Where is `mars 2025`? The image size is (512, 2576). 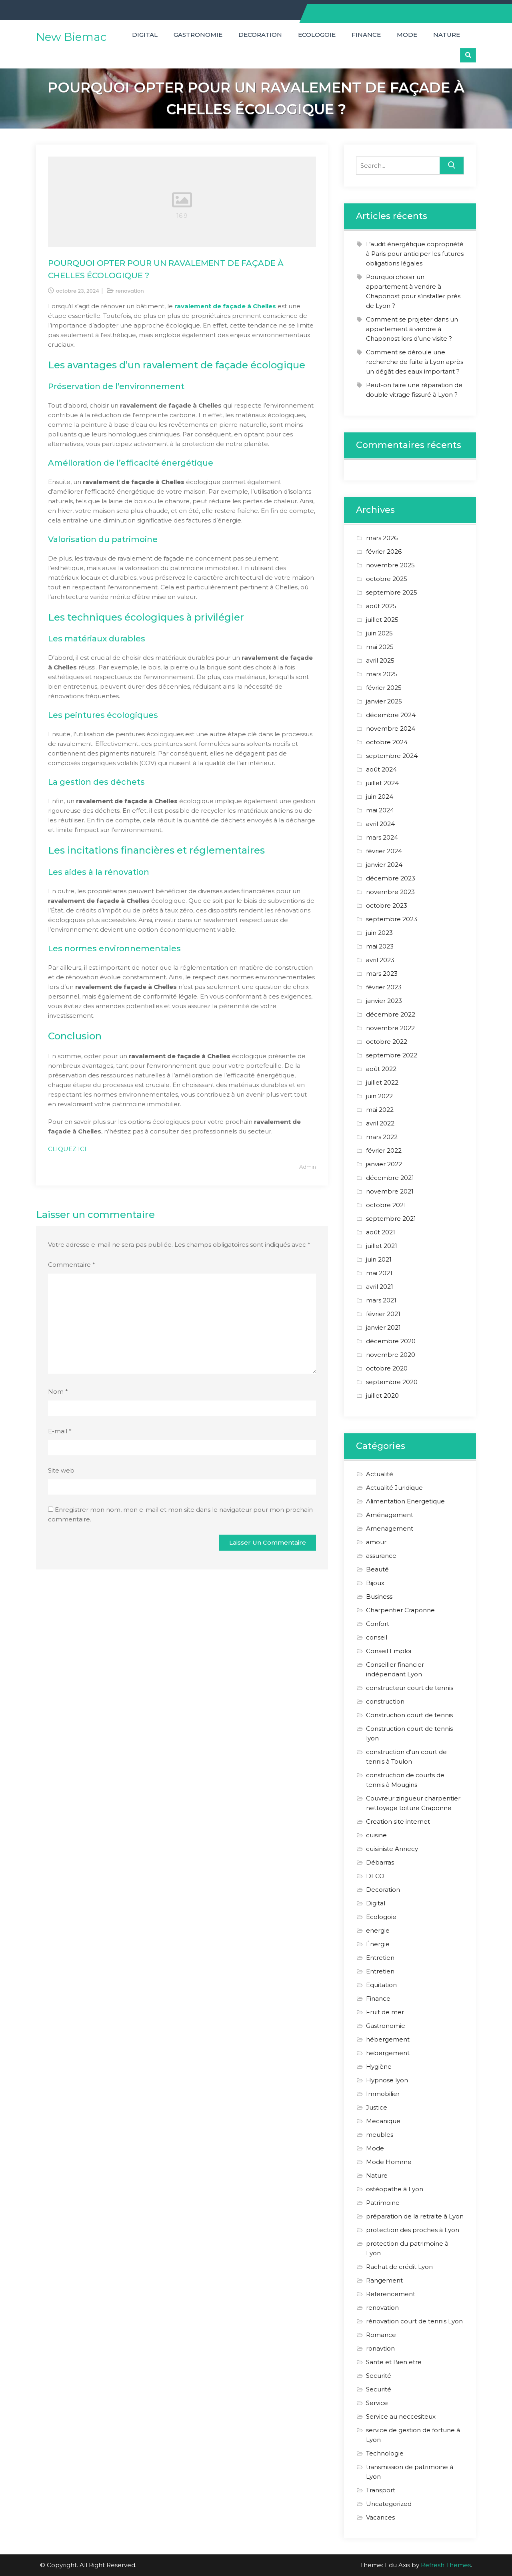 mars 2025 is located at coordinates (382, 674).